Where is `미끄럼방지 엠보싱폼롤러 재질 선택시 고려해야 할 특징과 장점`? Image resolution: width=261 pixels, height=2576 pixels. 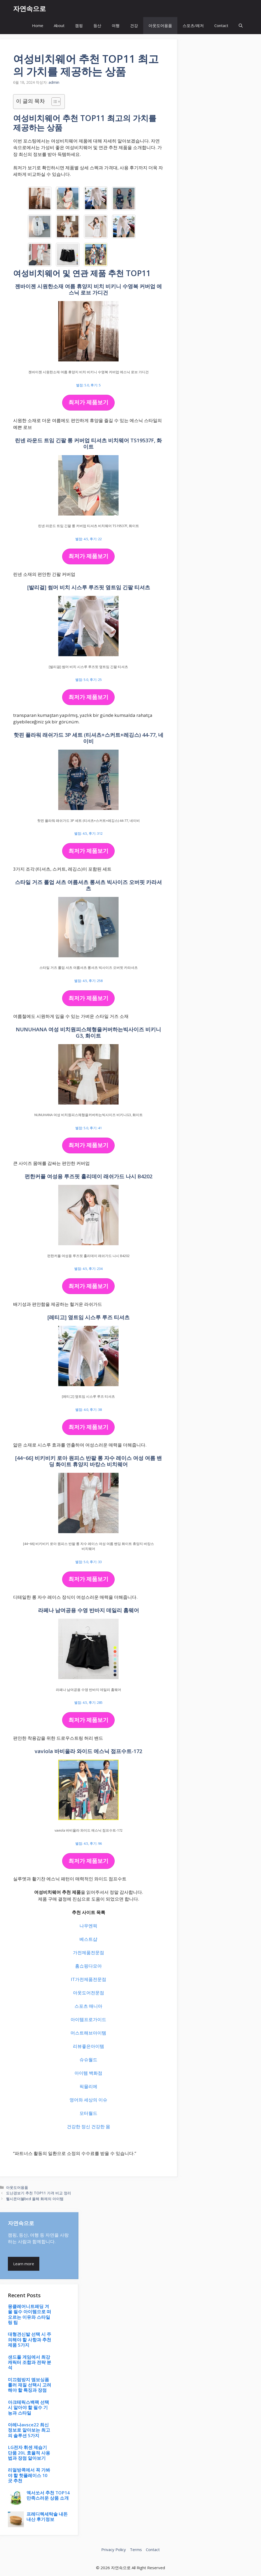
미끄럼방지 엠보싱폼롤러 재질 선택시 고려해야 할 특징과 장점 is located at coordinates (29, 2385).